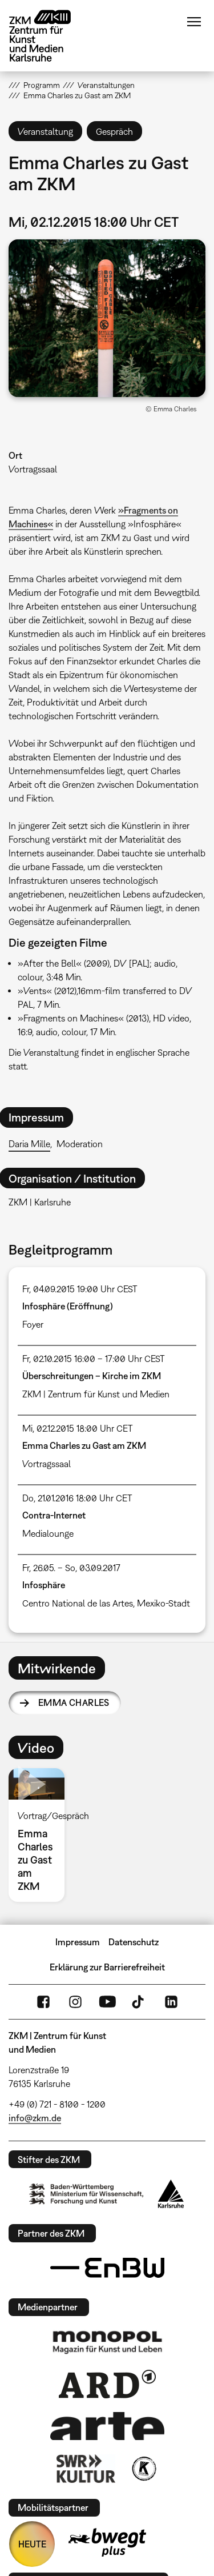 This screenshot has width=214, height=2576. I want to click on FaceBook, so click(43, 2001).